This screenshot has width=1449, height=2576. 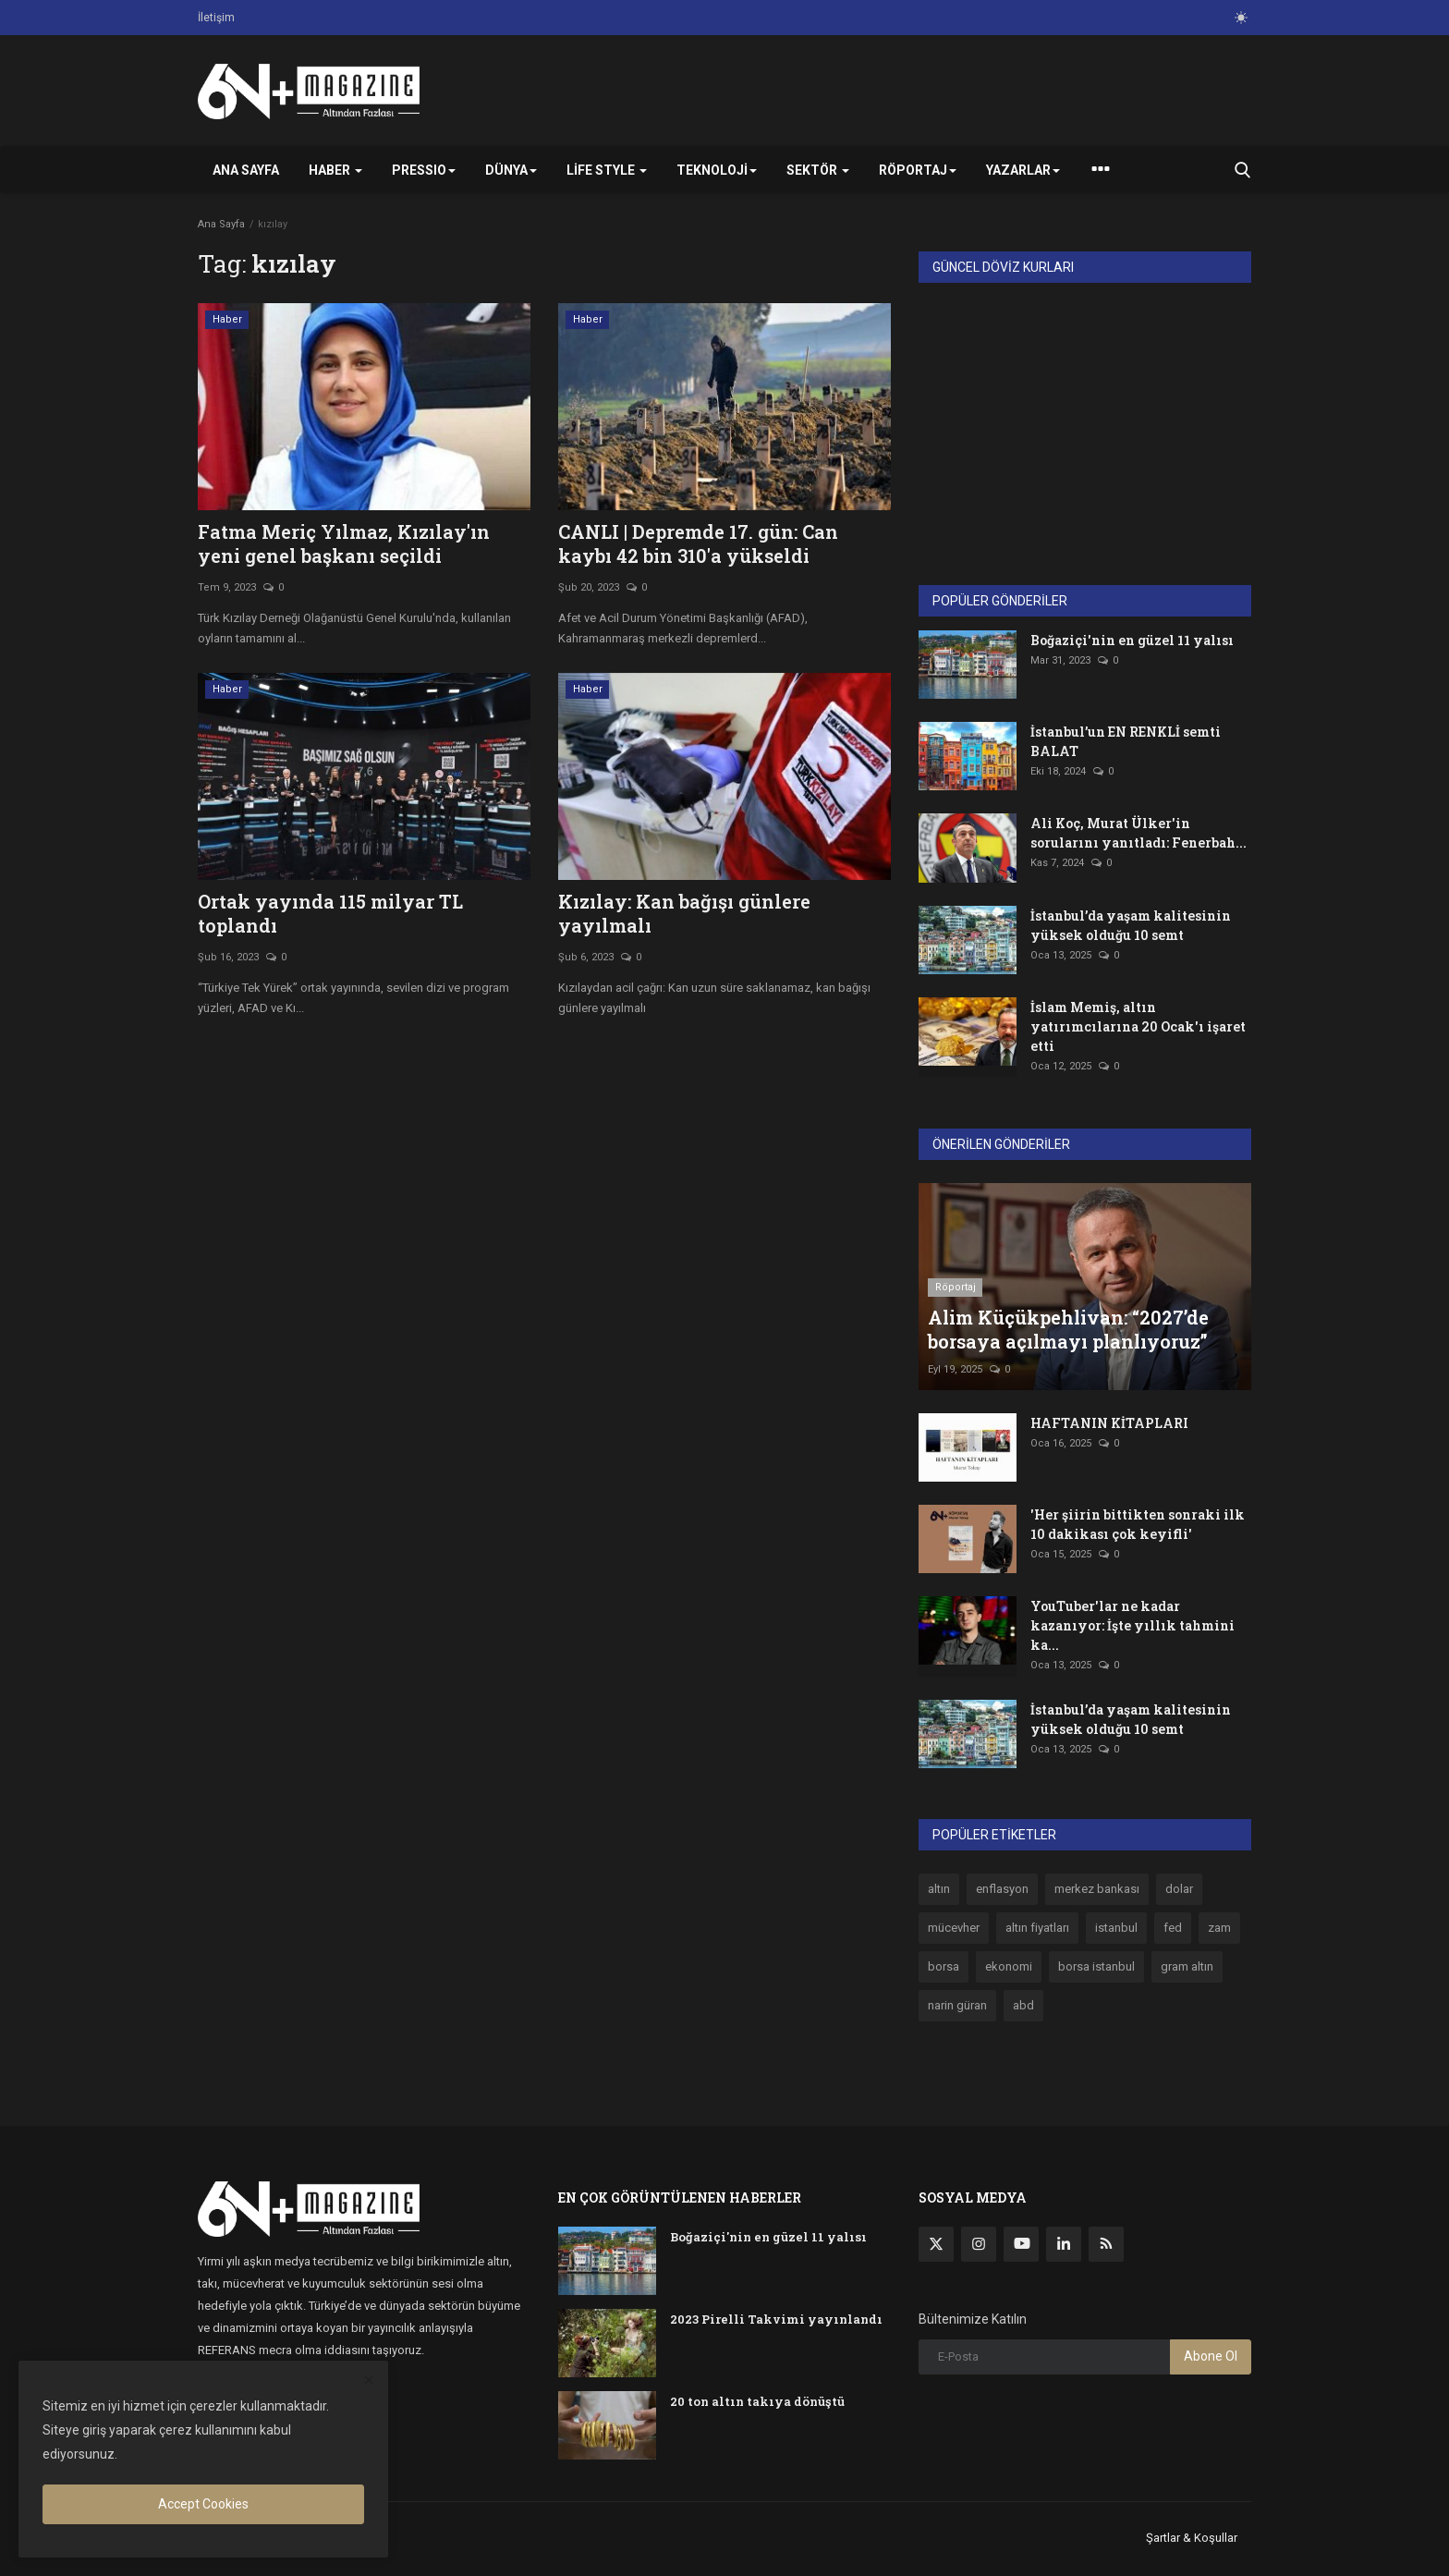 I want to click on Boğaziçi'nin en güzel 11 yalısı, so click(x=1132, y=640).